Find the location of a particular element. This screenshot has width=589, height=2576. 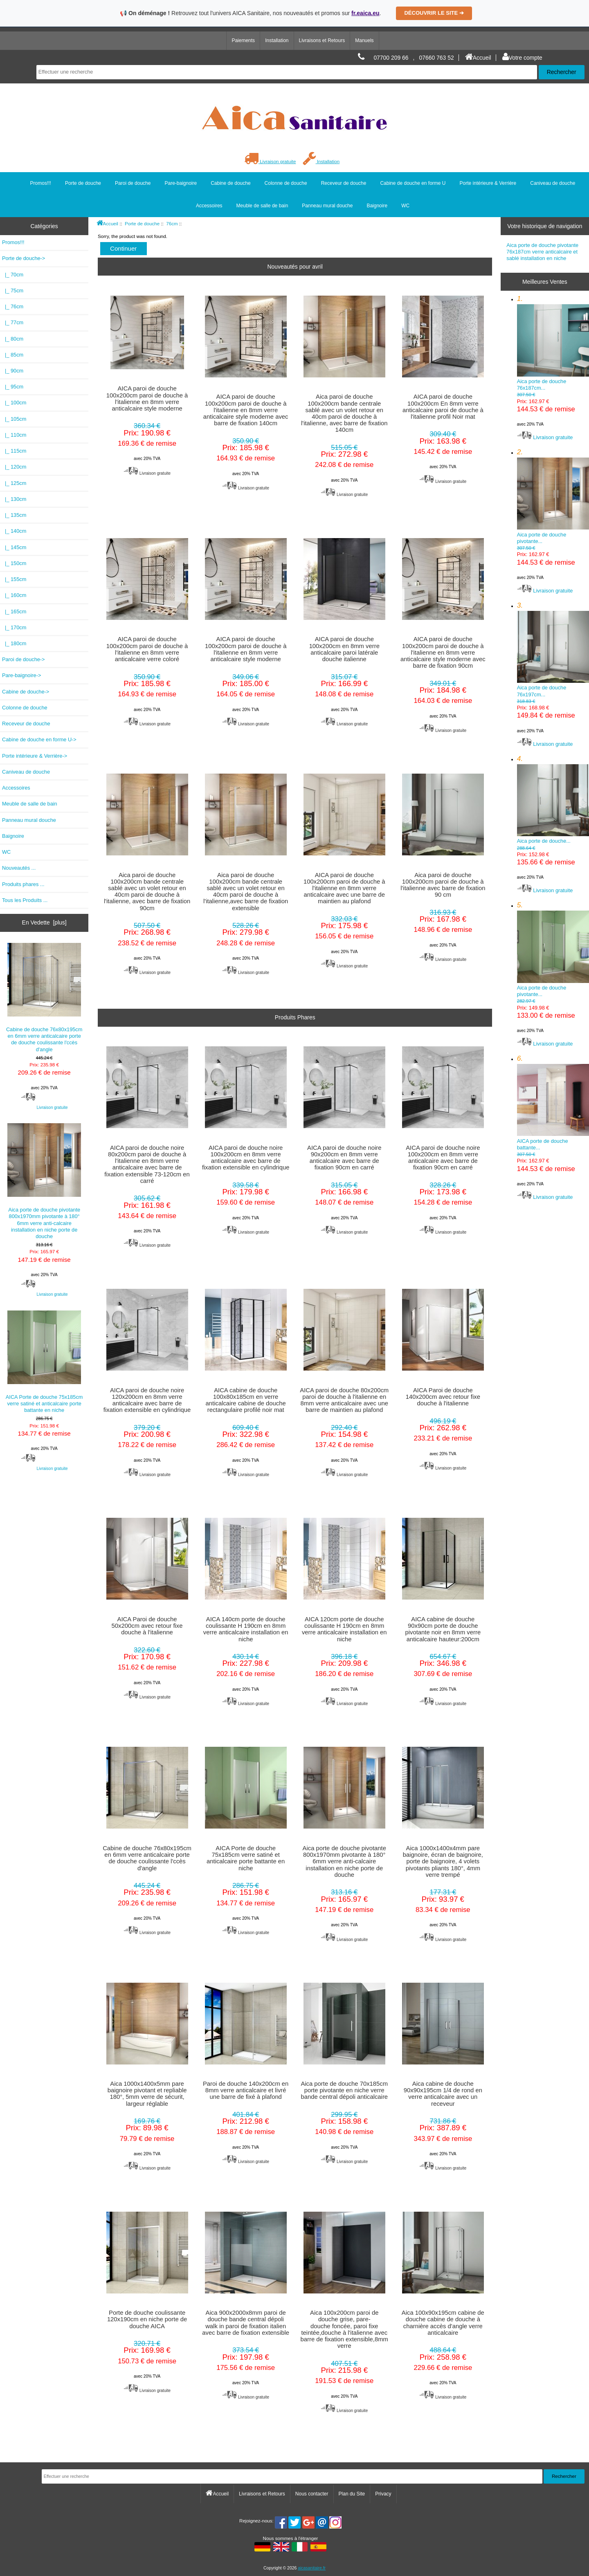

Baignoire is located at coordinates (376, 206).